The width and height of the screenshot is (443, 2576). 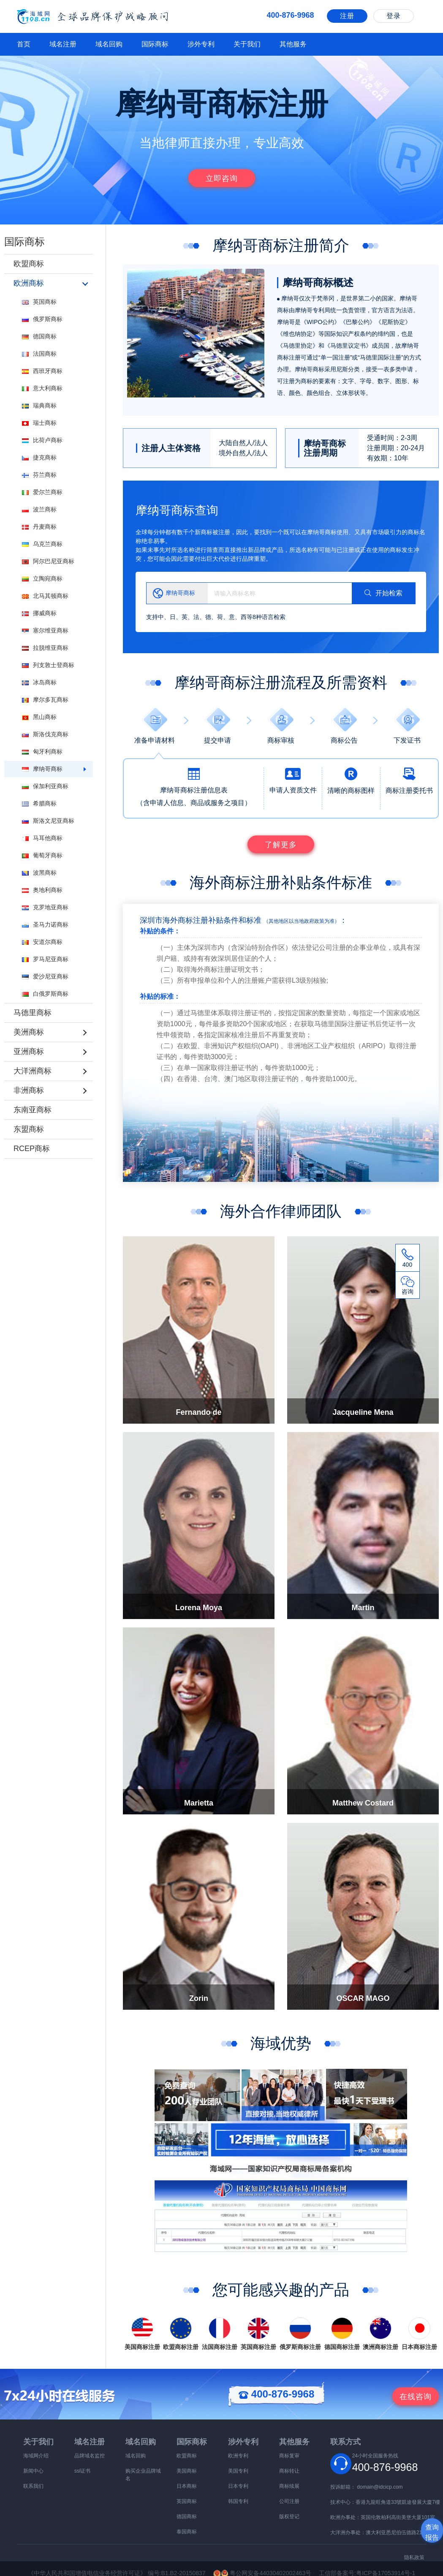 I want to click on 首页, so click(x=23, y=44).